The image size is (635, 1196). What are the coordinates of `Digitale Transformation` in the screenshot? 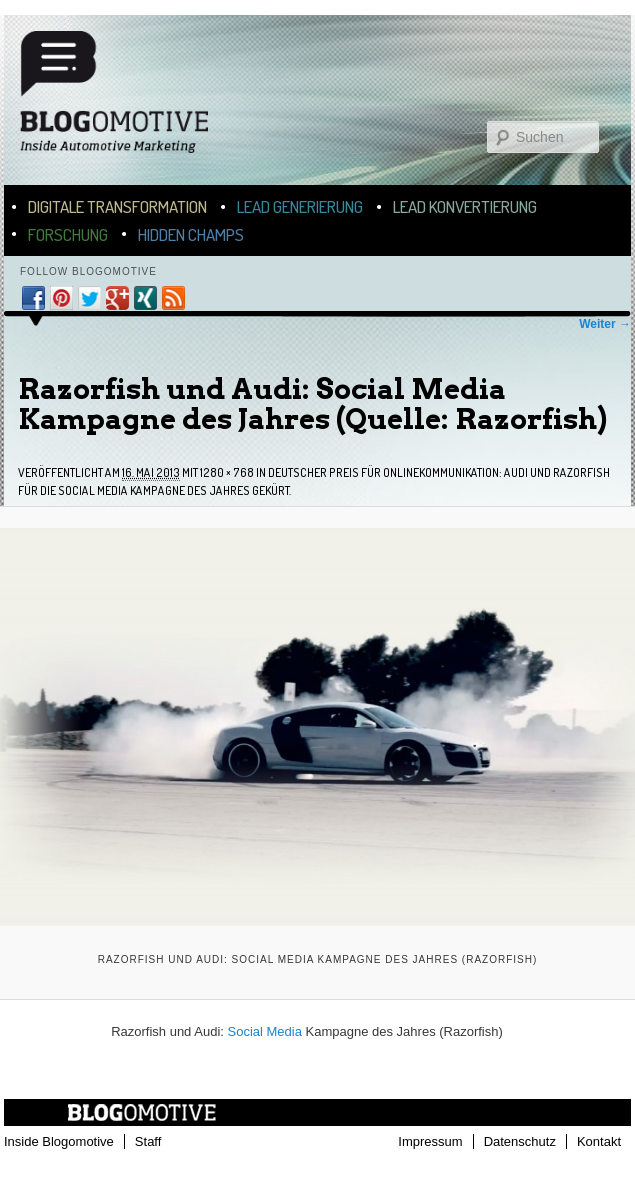 It's located at (117, 206).